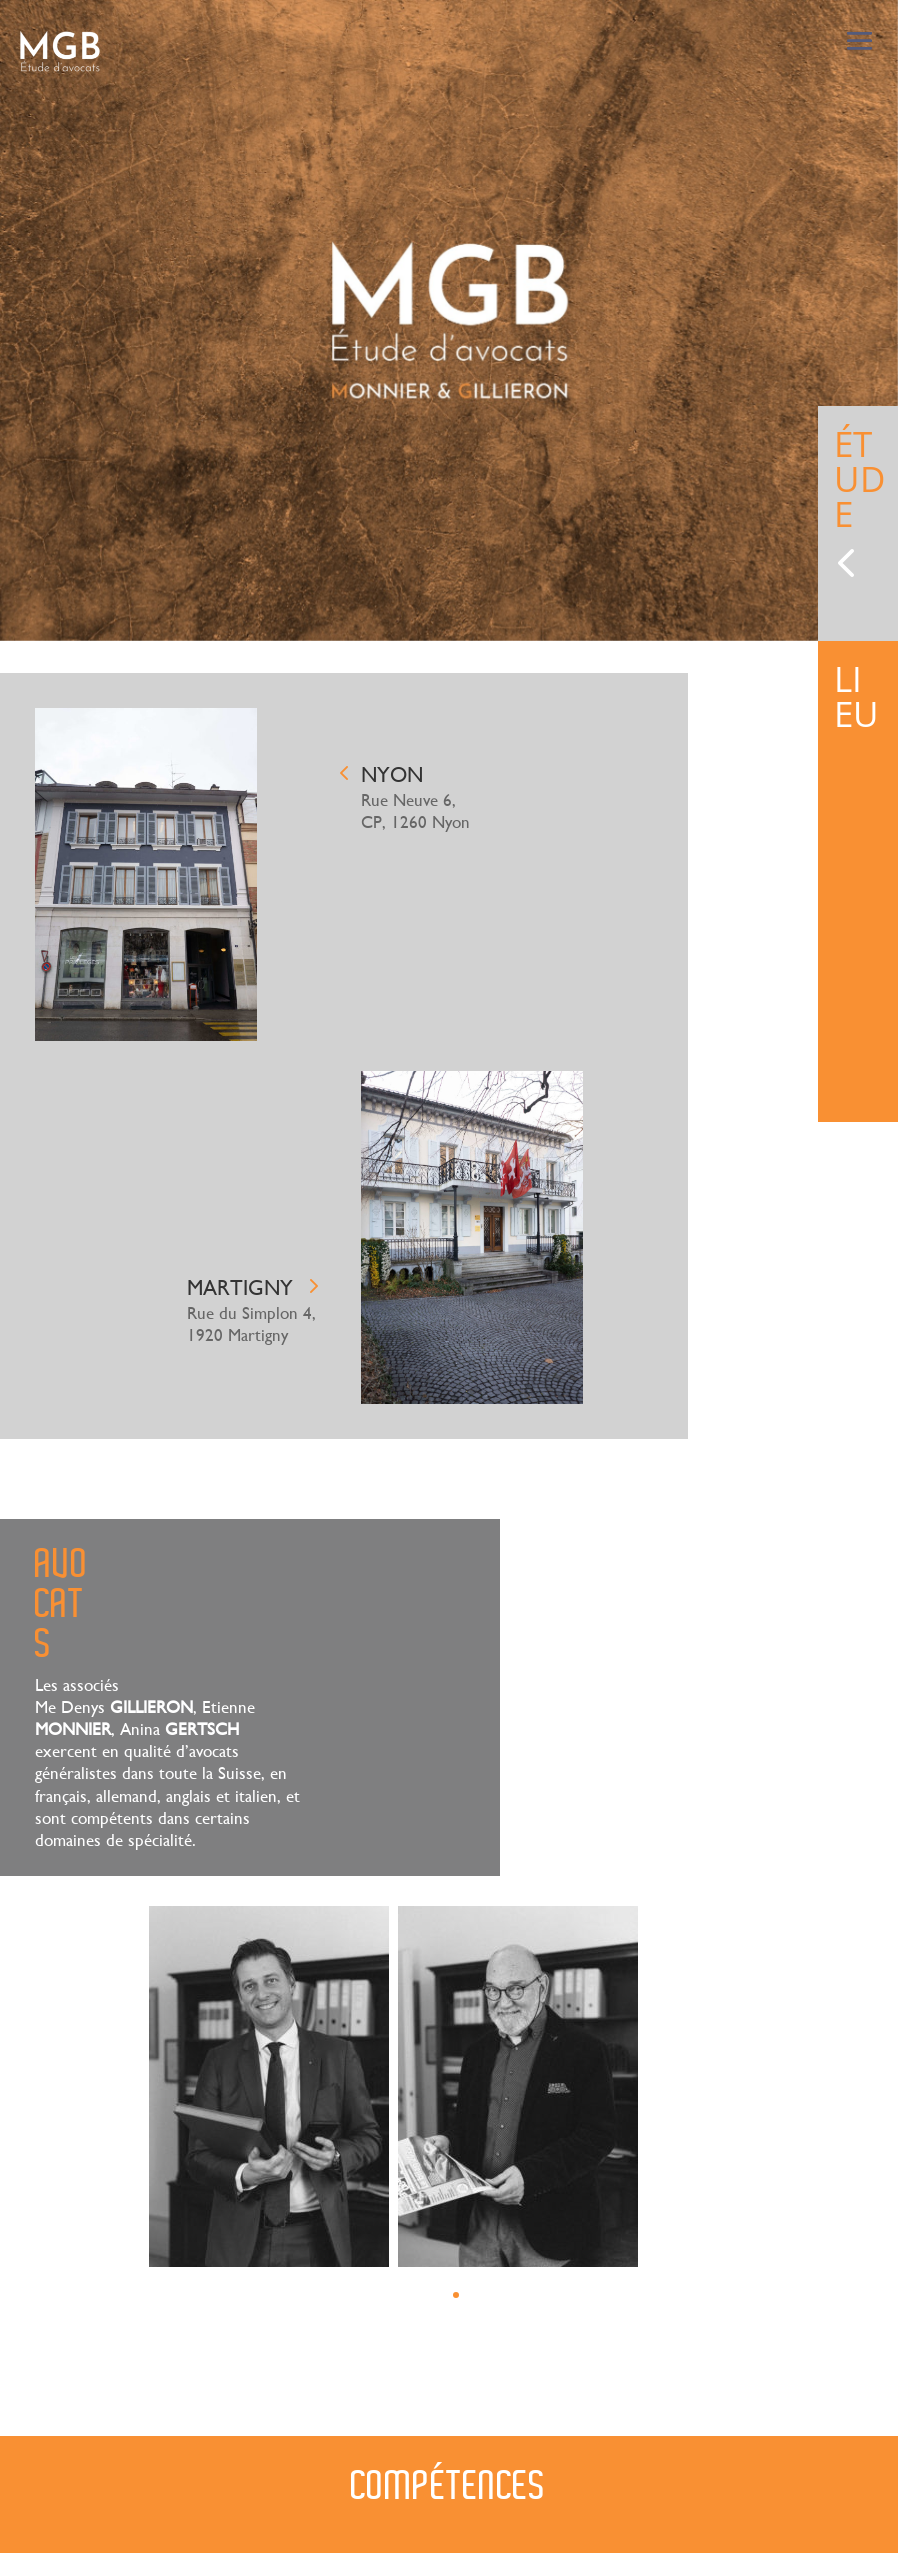  What do you see at coordinates (456, 2295) in the screenshot?
I see `1 [tab]` at bounding box center [456, 2295].